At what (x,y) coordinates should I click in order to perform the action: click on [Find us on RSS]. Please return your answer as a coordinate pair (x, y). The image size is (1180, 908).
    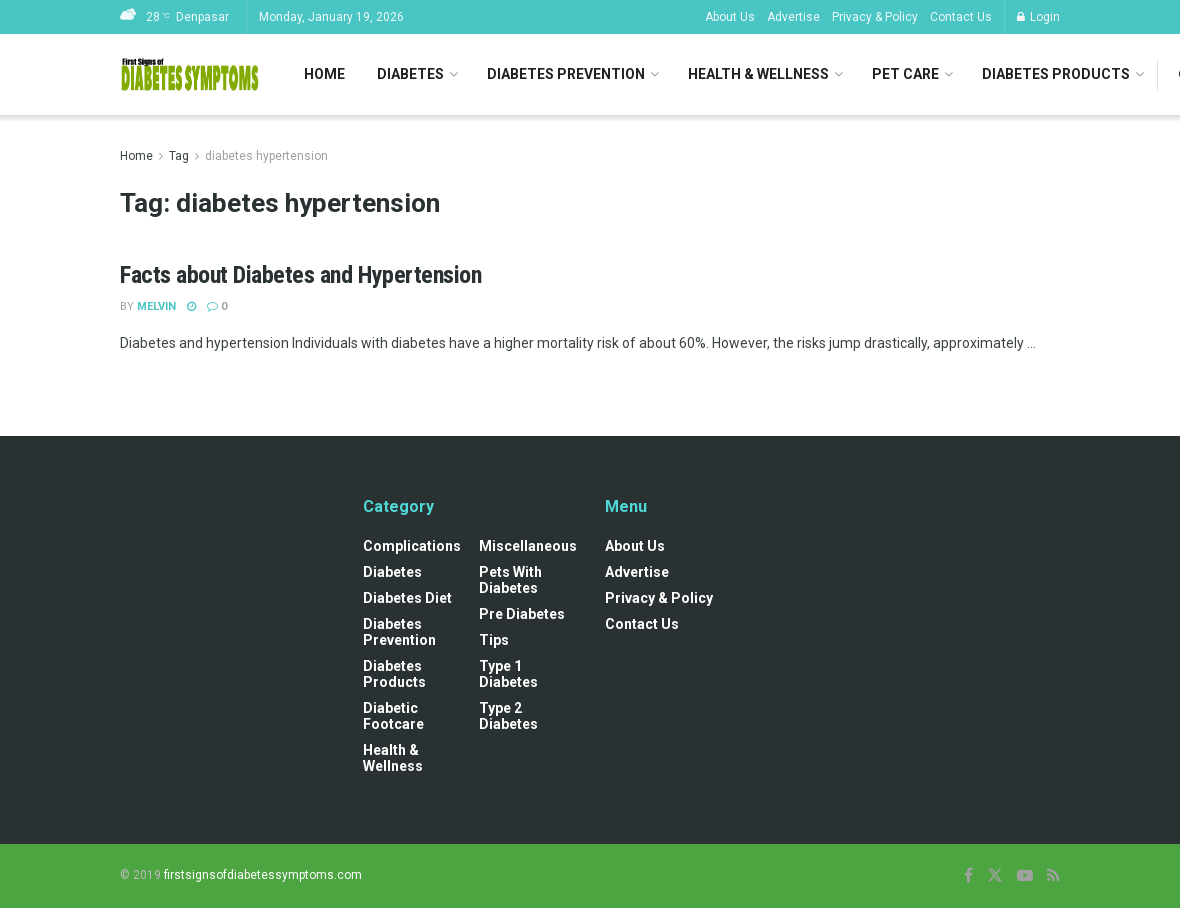
    Looking at the image, I should click on (1053, 875).